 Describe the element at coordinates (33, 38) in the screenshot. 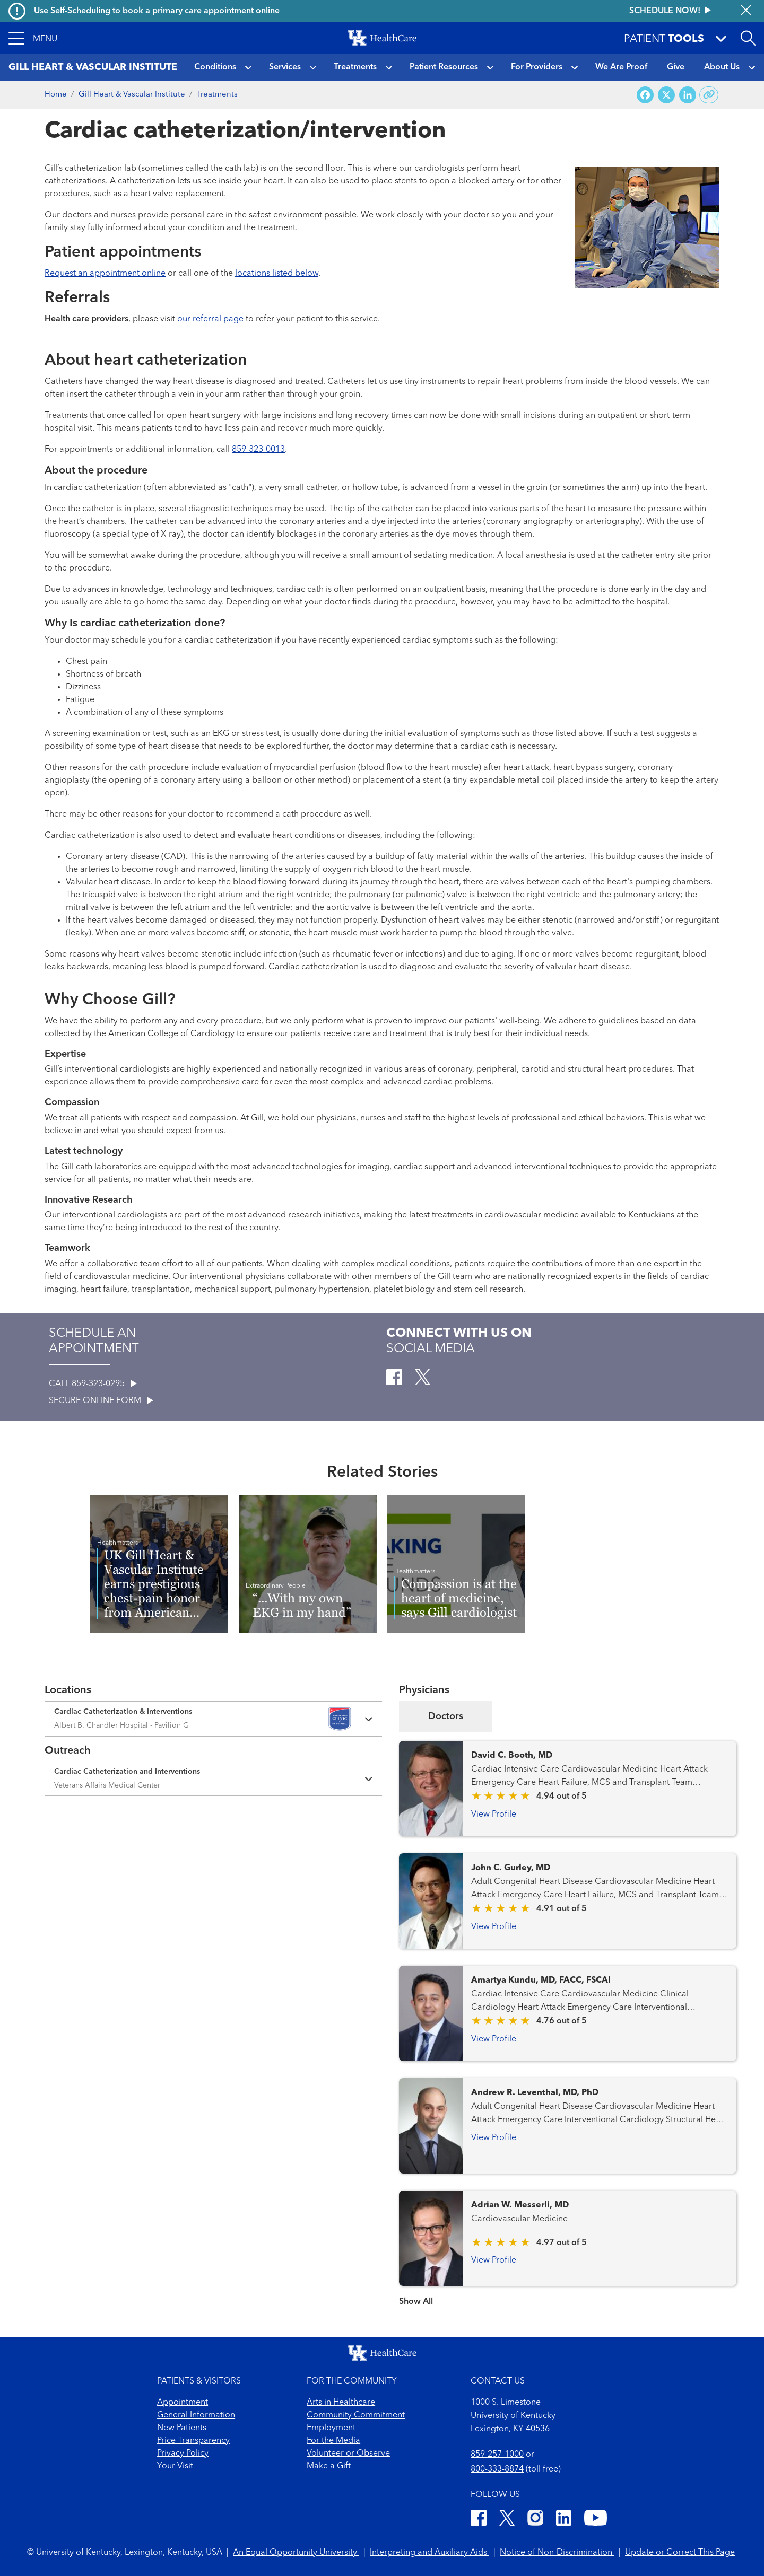

I see `[button]` at that location.